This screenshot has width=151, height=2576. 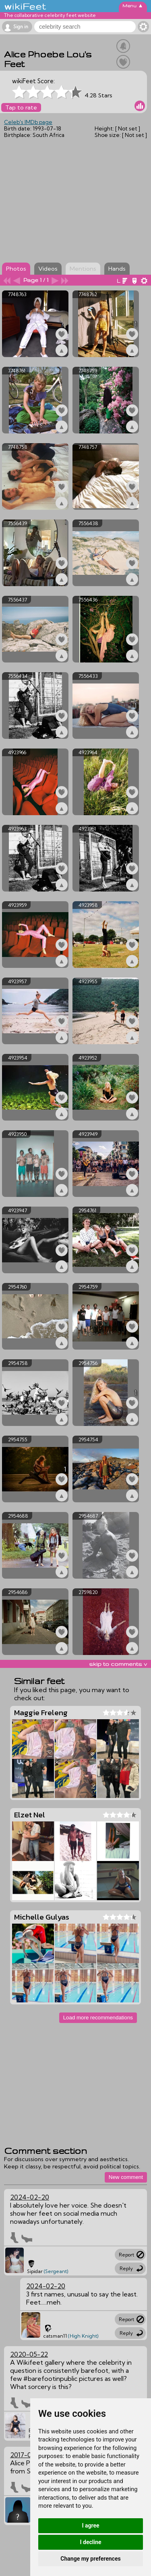 What do you see at coordinates (90, 2542) in the screenshot?
I see `I decline [button]` at bounding box center [90, 2542].